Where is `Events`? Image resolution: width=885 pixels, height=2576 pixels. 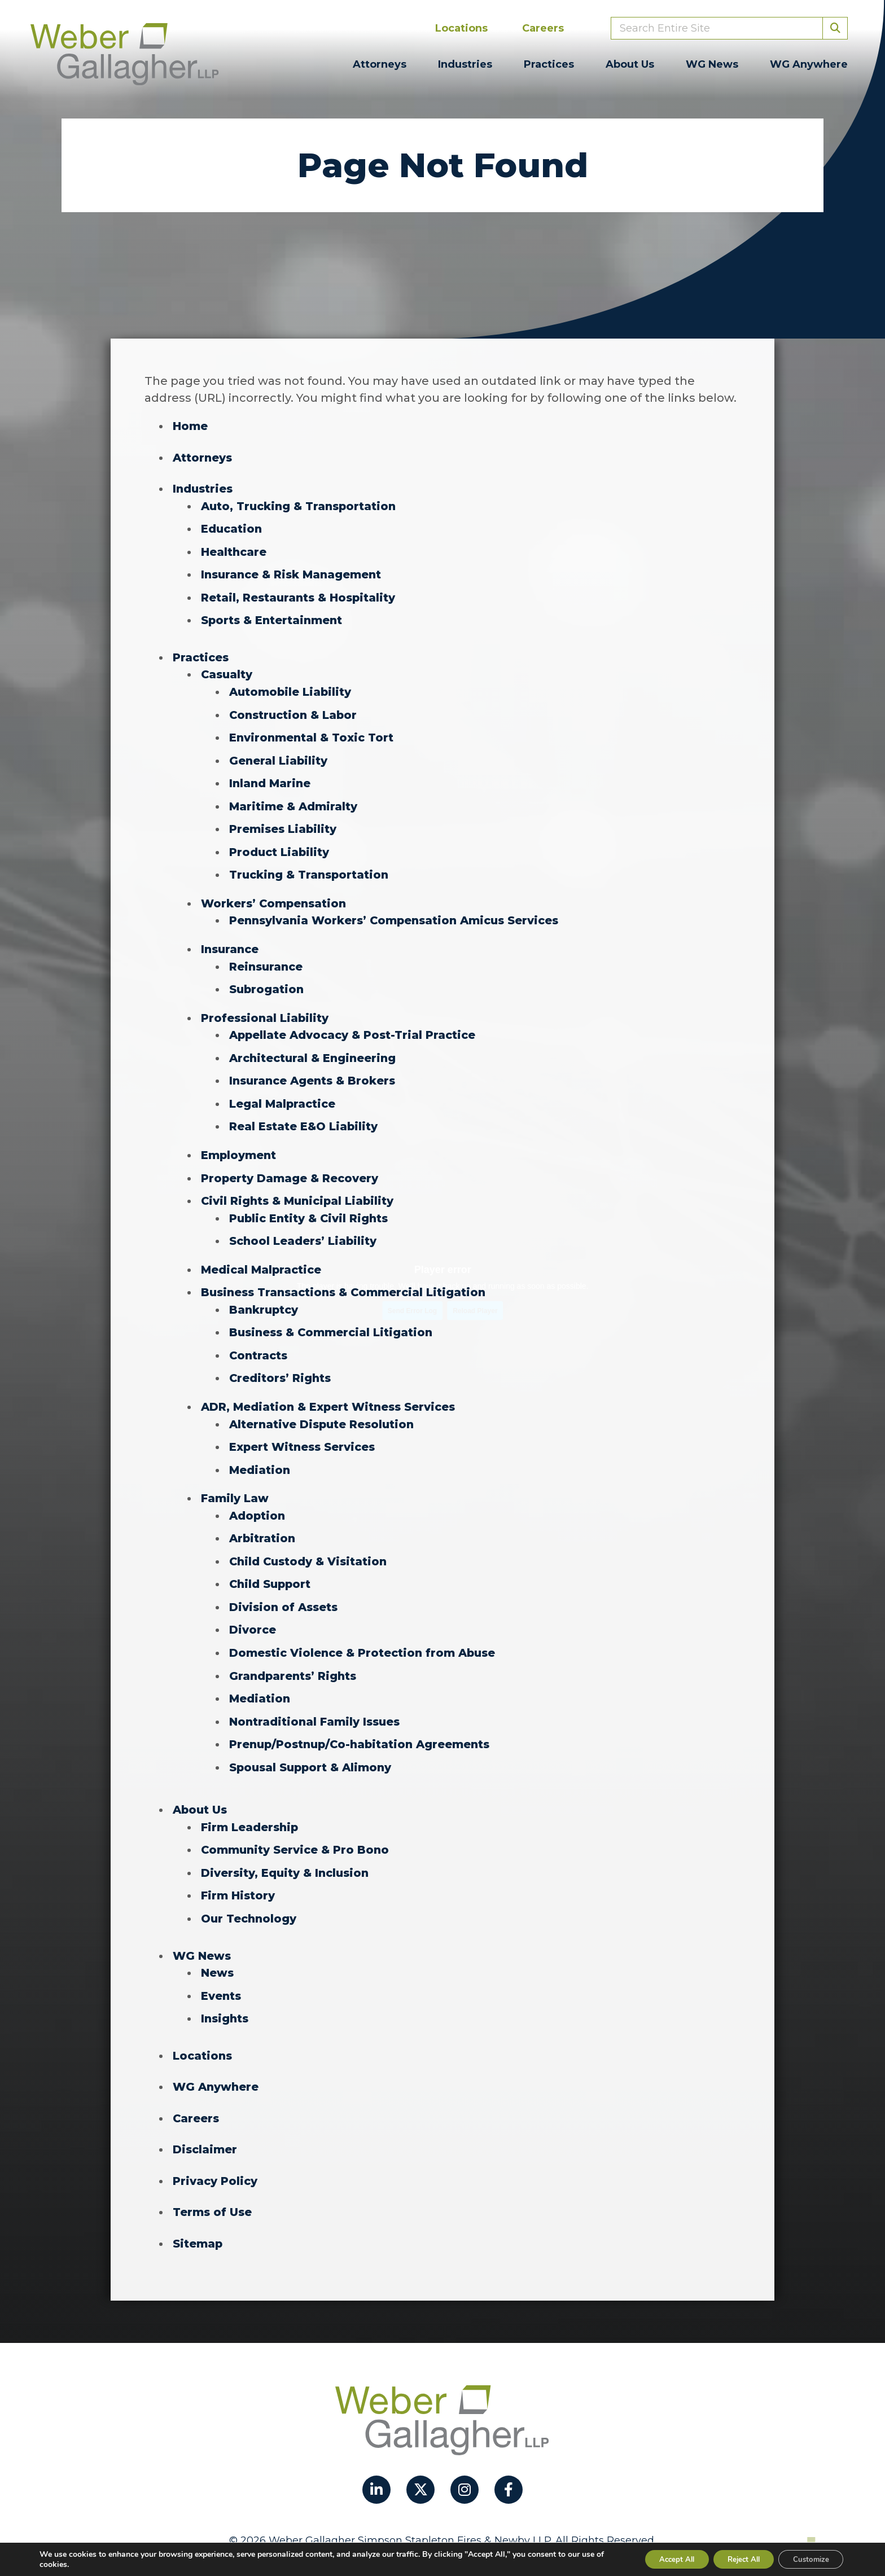 Events is located at coordinates (222, 1975).